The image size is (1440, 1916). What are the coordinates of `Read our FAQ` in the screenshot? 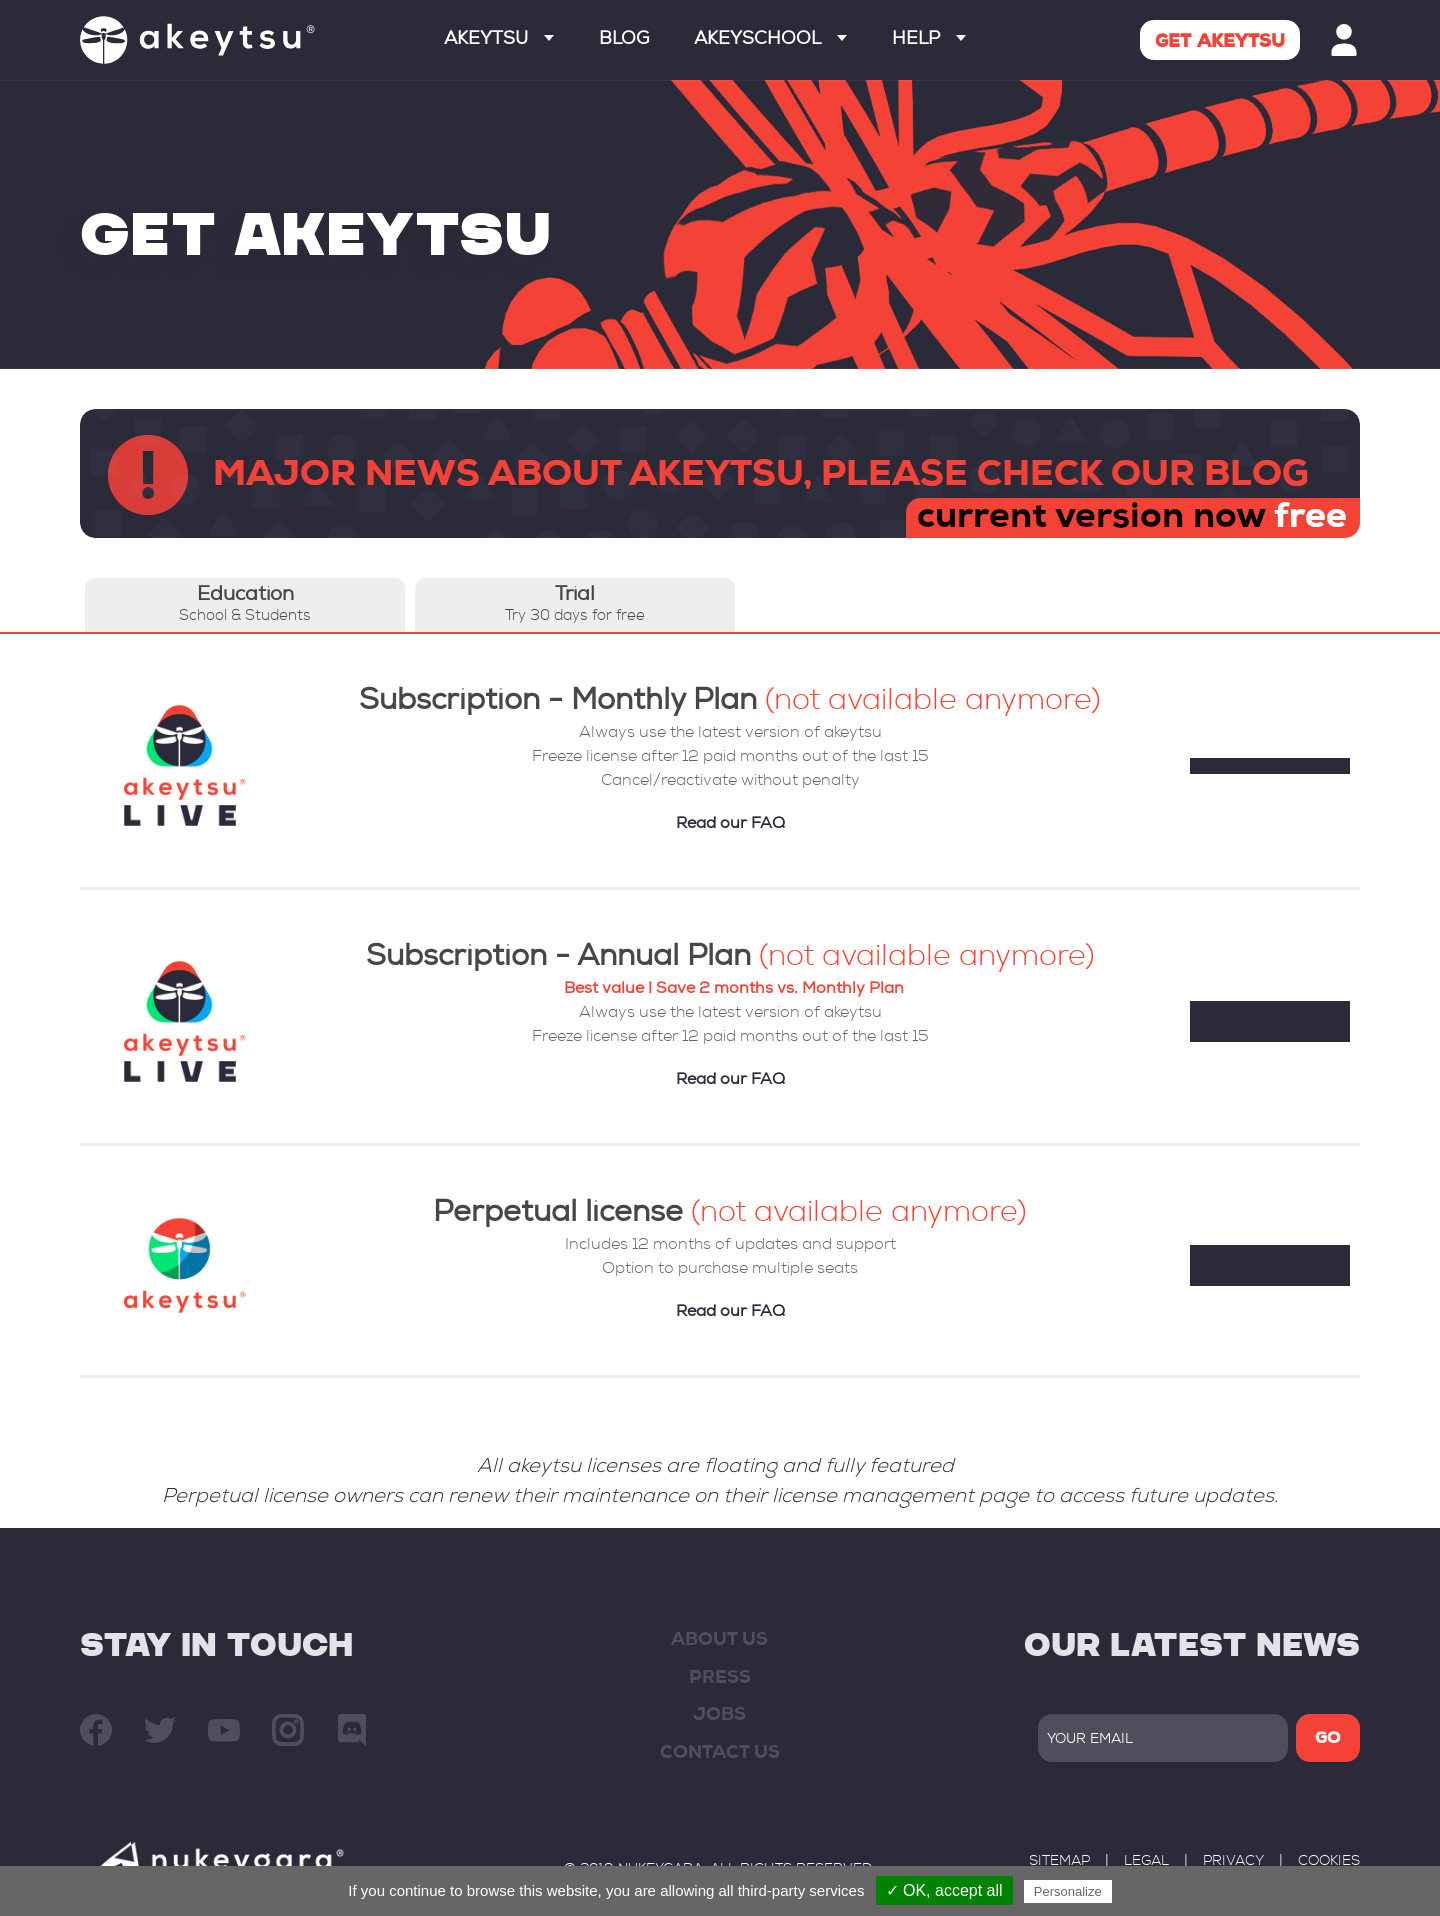 It's located at (730, 825).